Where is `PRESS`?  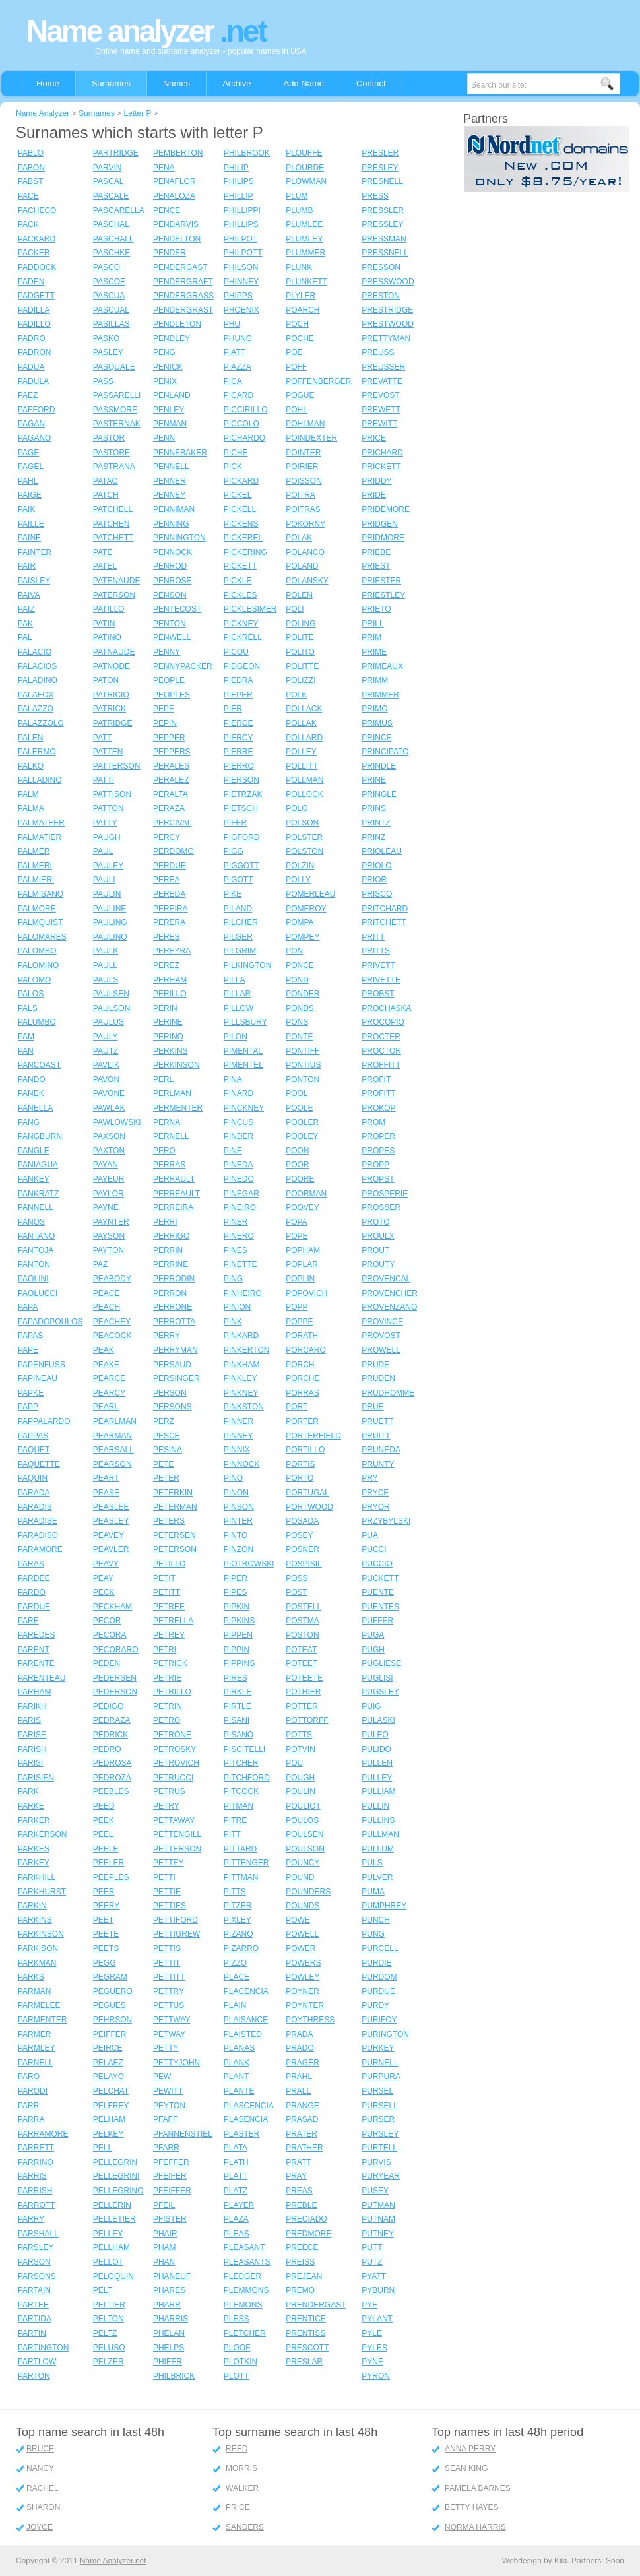 PRESS is located at coordinates (375, 196).